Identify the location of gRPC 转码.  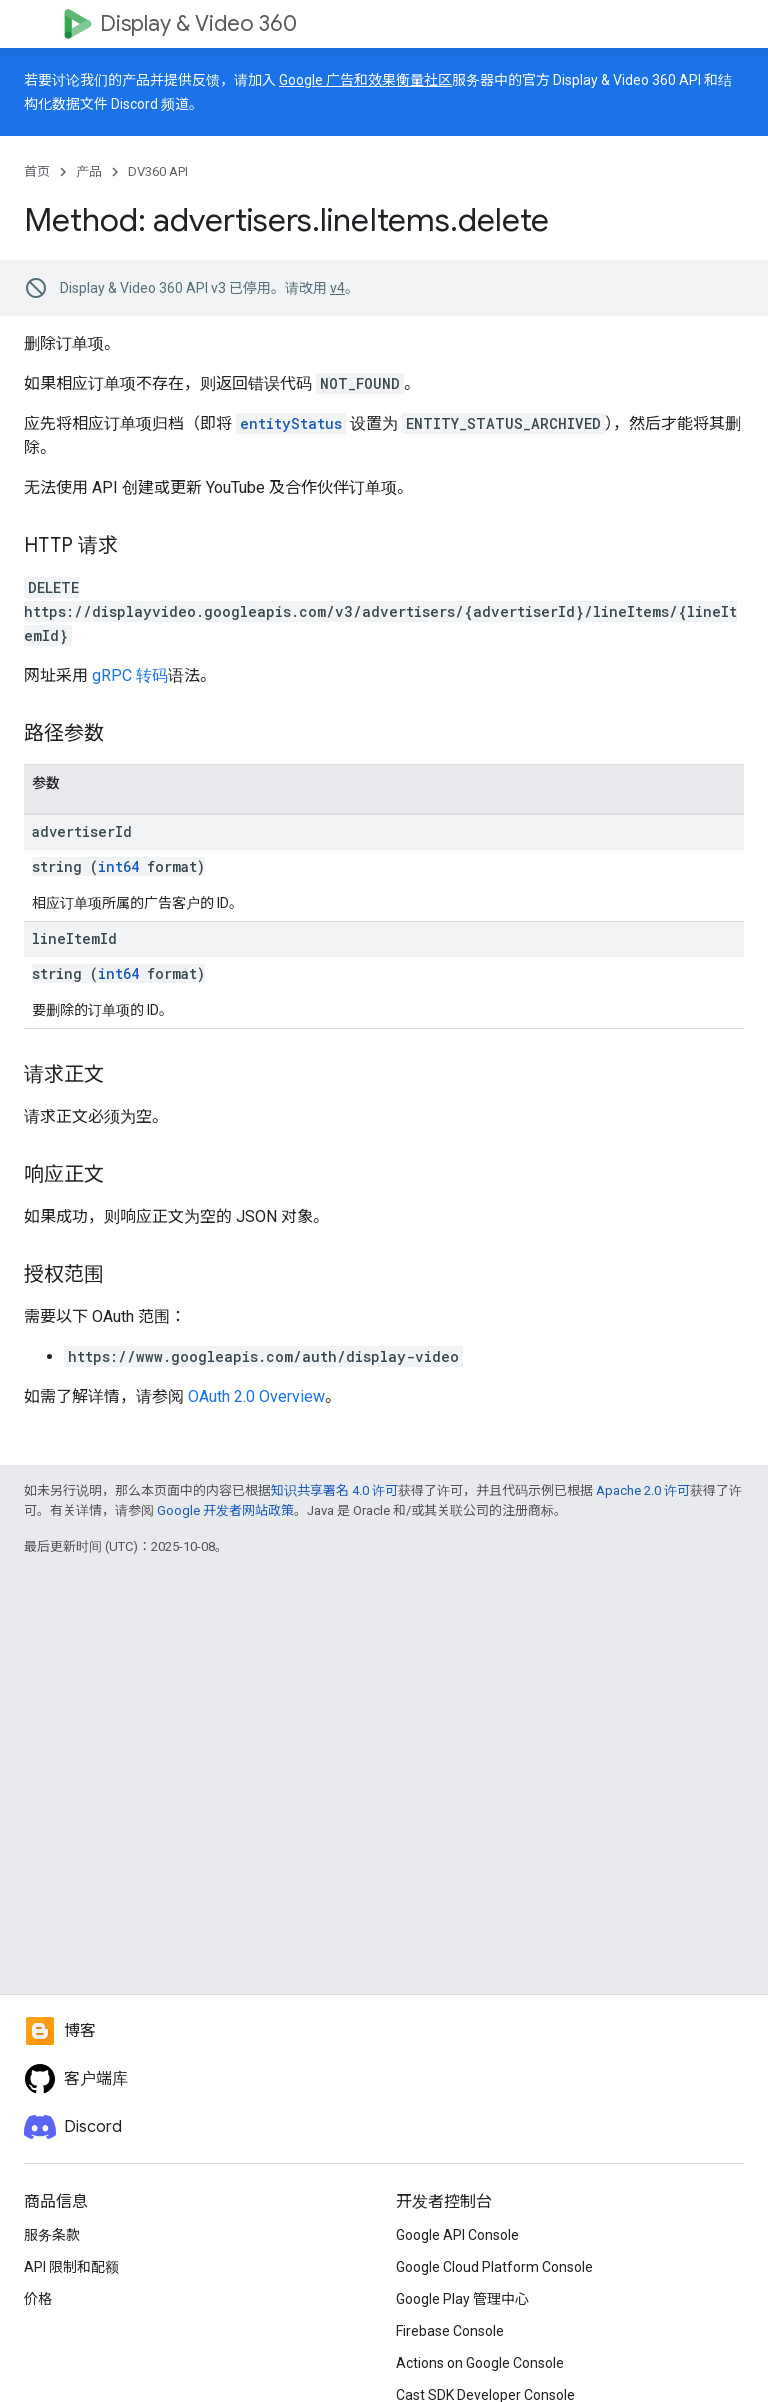
(130, 675).